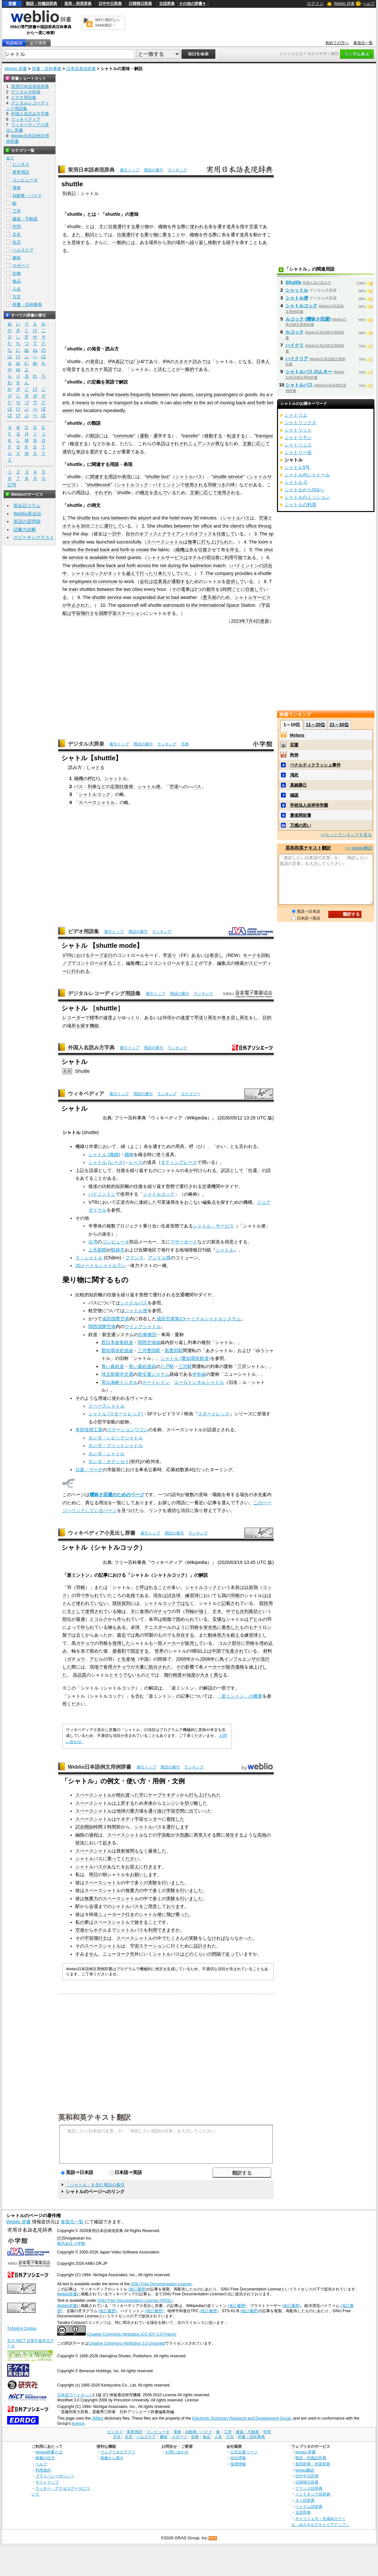  Describe the element at coordinates (115, 786) in the screenshot. I see `定期` at that location.